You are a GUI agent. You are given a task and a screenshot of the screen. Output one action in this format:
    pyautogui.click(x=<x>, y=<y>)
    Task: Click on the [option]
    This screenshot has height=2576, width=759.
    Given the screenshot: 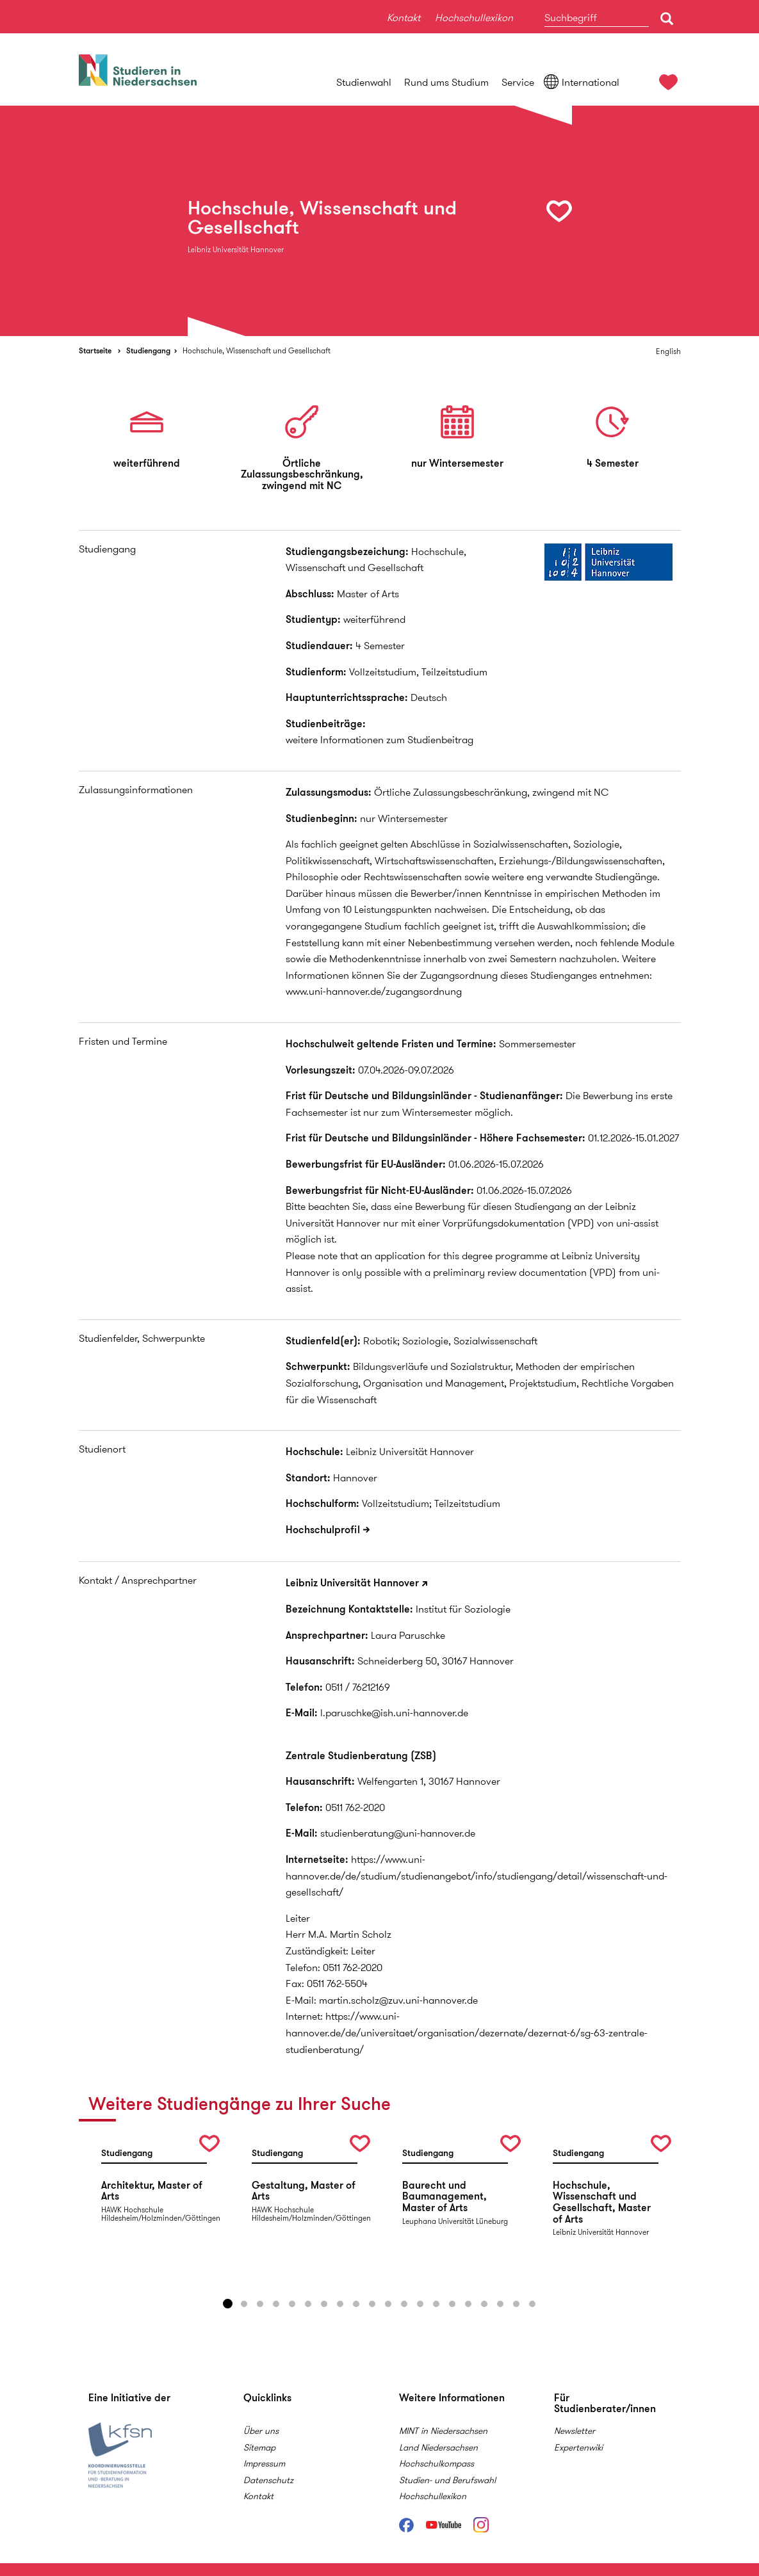 What is the action you would take?
    pyautogui.click(x=379, y=221)
    